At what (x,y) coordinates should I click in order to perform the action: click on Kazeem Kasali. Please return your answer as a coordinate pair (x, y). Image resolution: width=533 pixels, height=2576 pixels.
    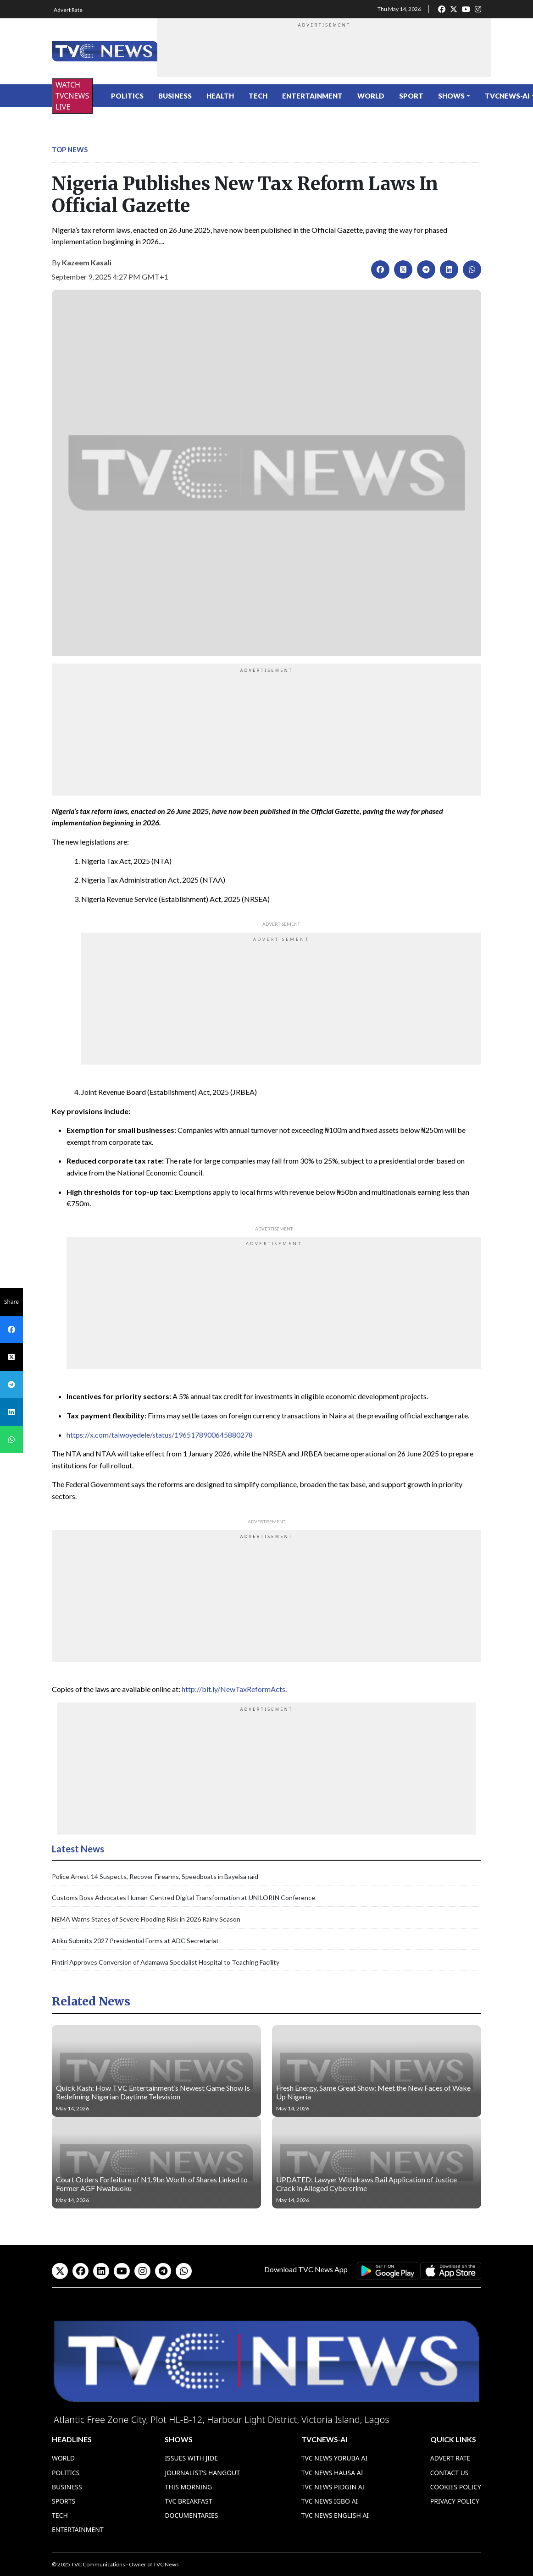
    Looking at the image, I should click on (86, 262).